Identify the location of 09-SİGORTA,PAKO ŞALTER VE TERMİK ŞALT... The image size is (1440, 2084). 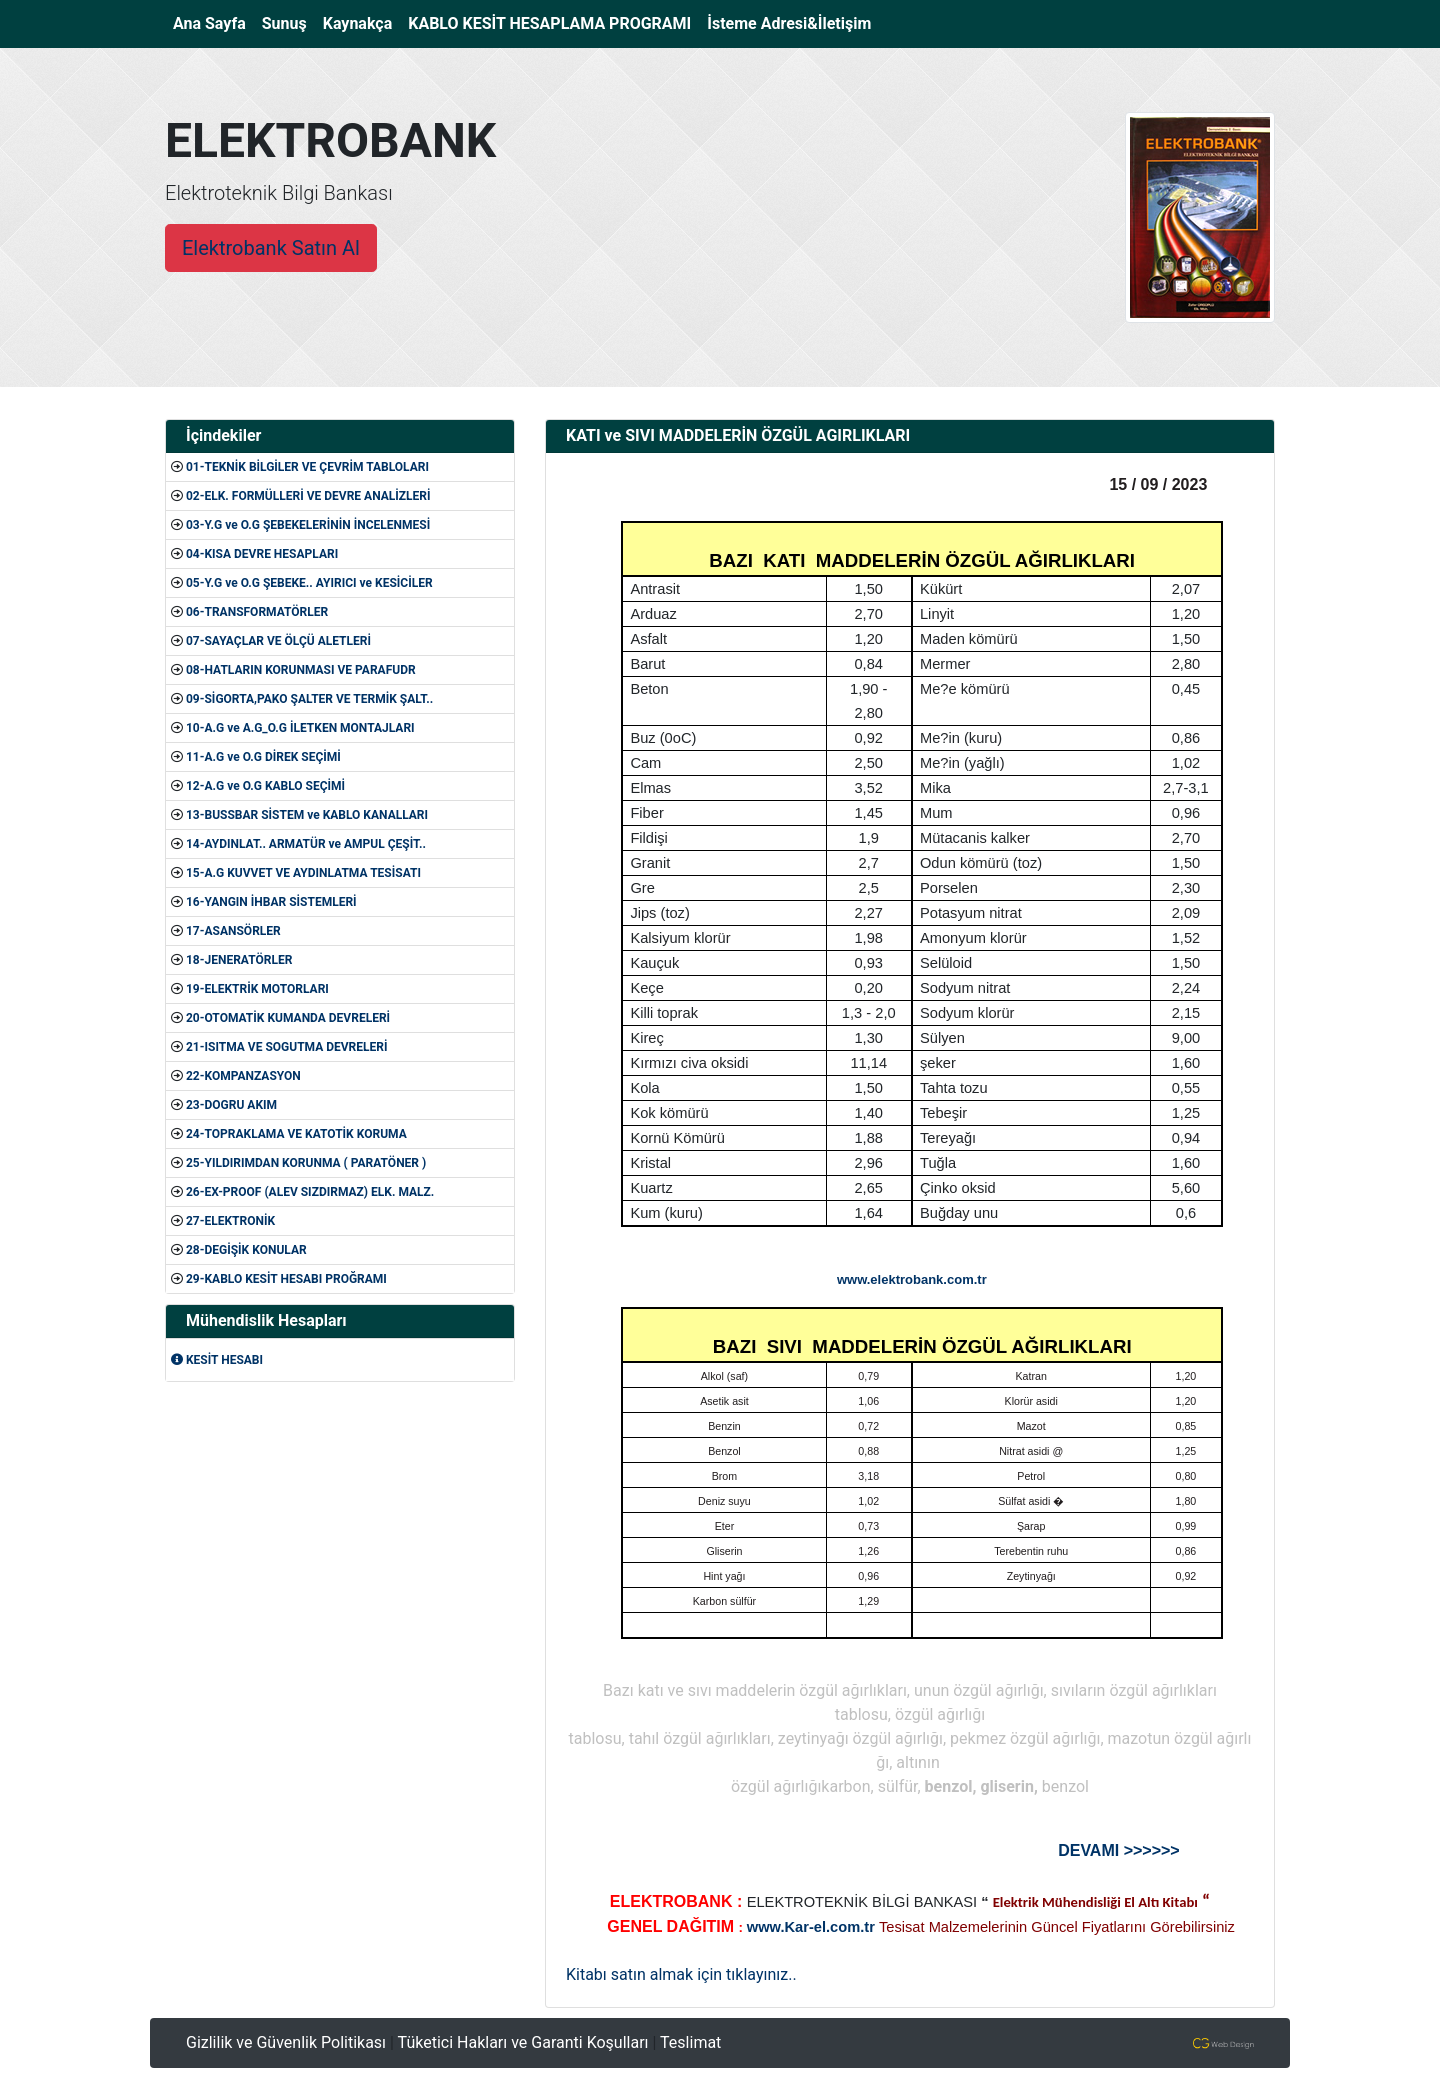
(309, 699).